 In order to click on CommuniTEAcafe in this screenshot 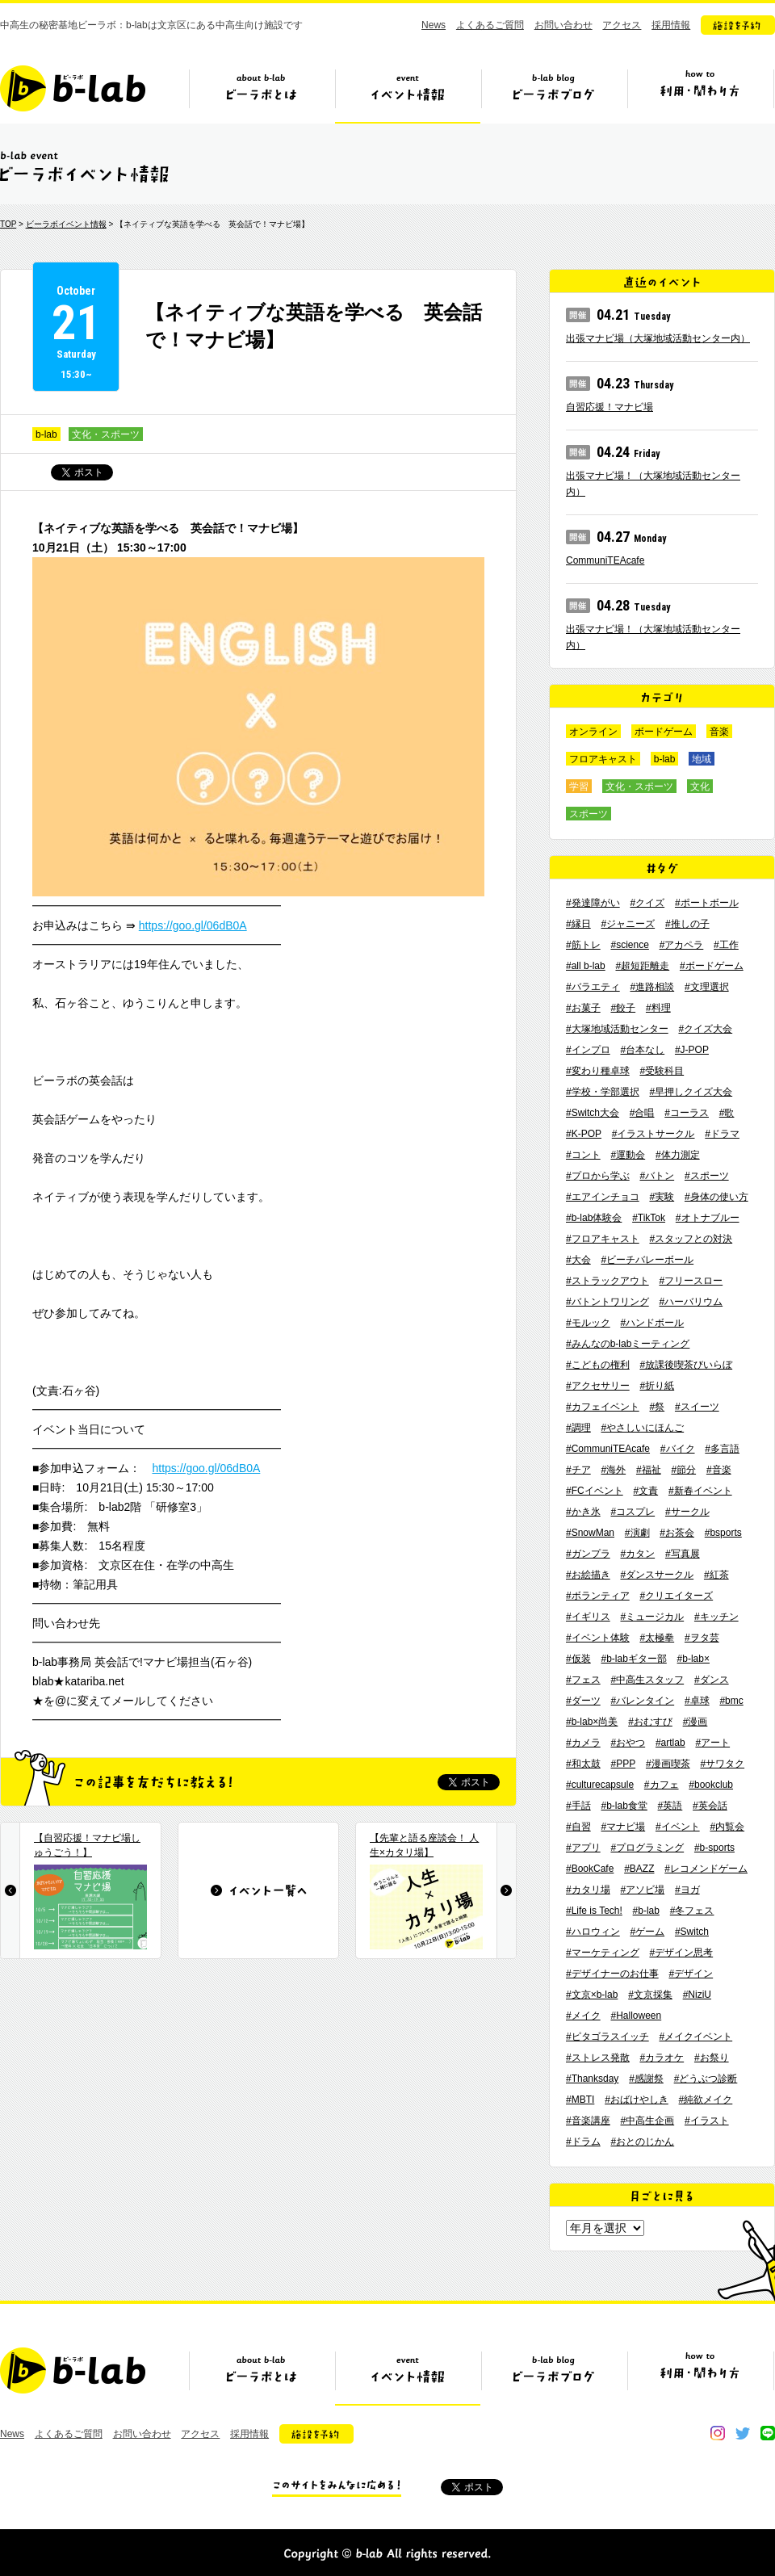, I will do `click(605, 560)`.